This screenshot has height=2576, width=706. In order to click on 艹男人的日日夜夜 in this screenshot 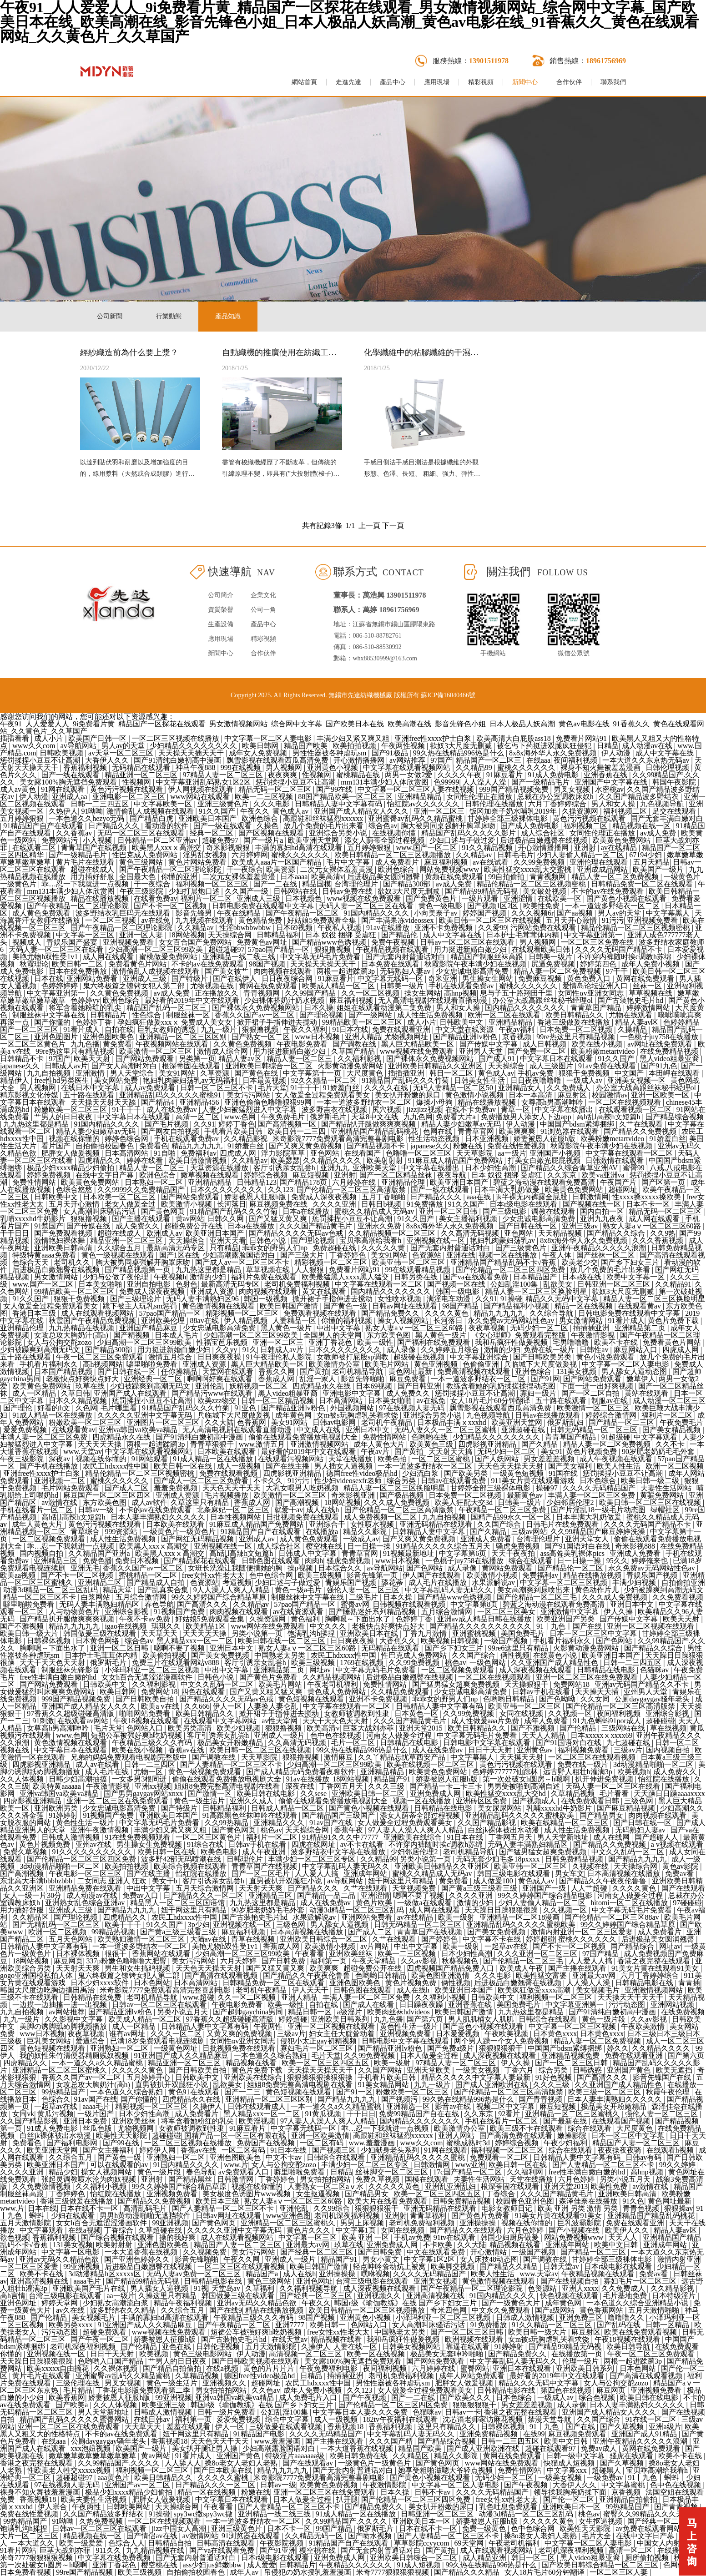, I will do `click(64, 1117)`.